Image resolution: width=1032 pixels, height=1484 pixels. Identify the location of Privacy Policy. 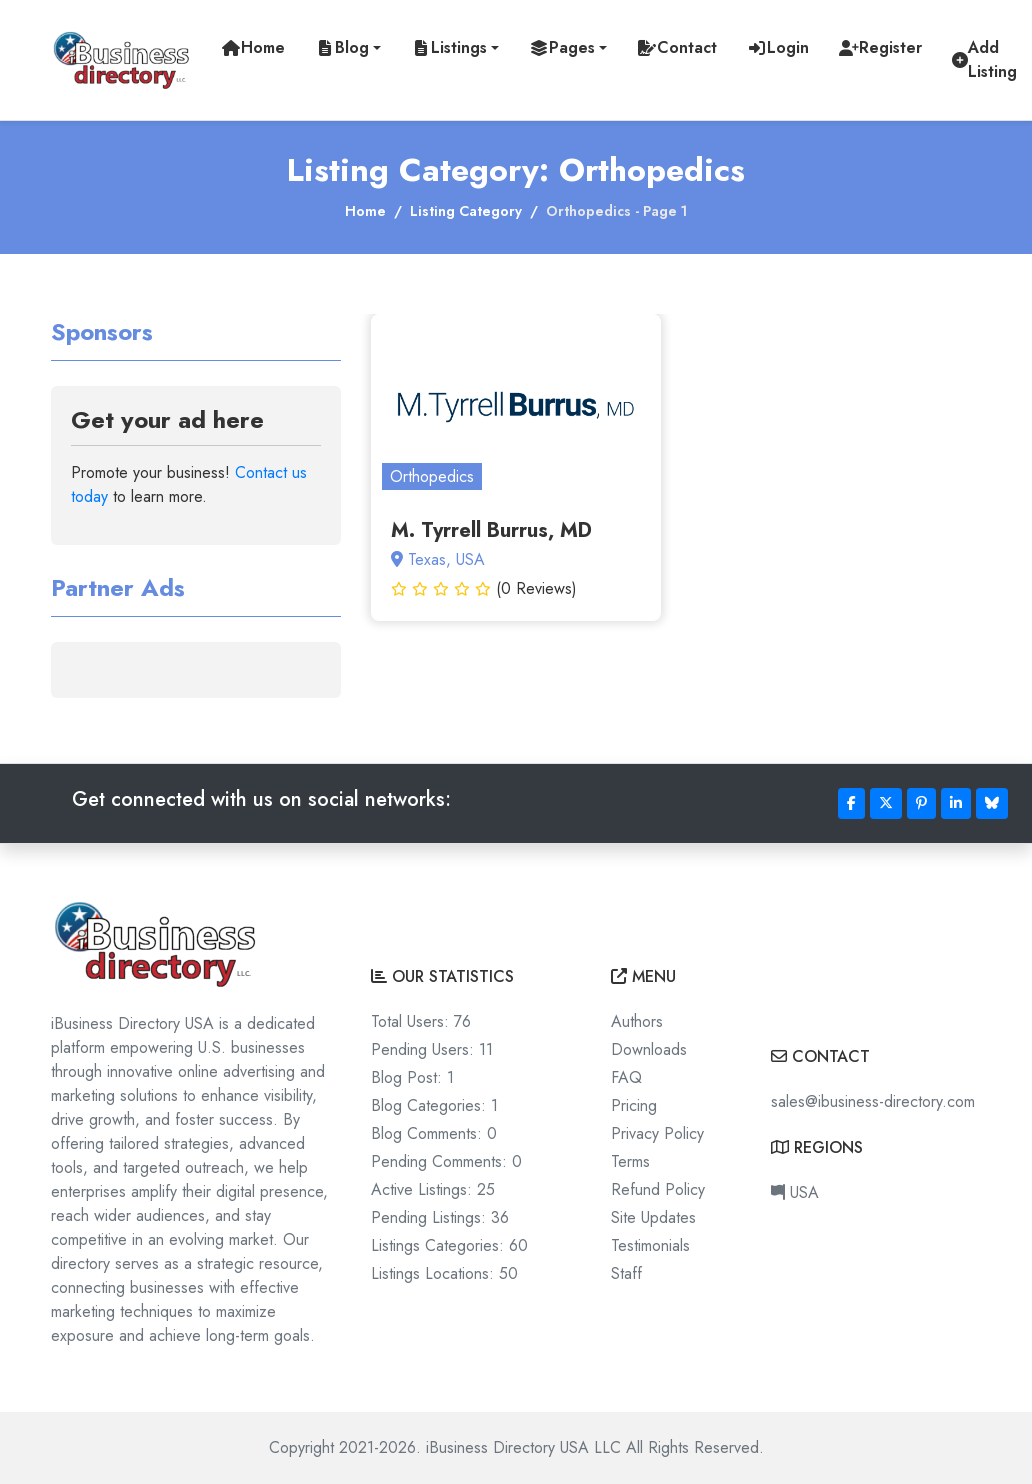
(657, 1133).